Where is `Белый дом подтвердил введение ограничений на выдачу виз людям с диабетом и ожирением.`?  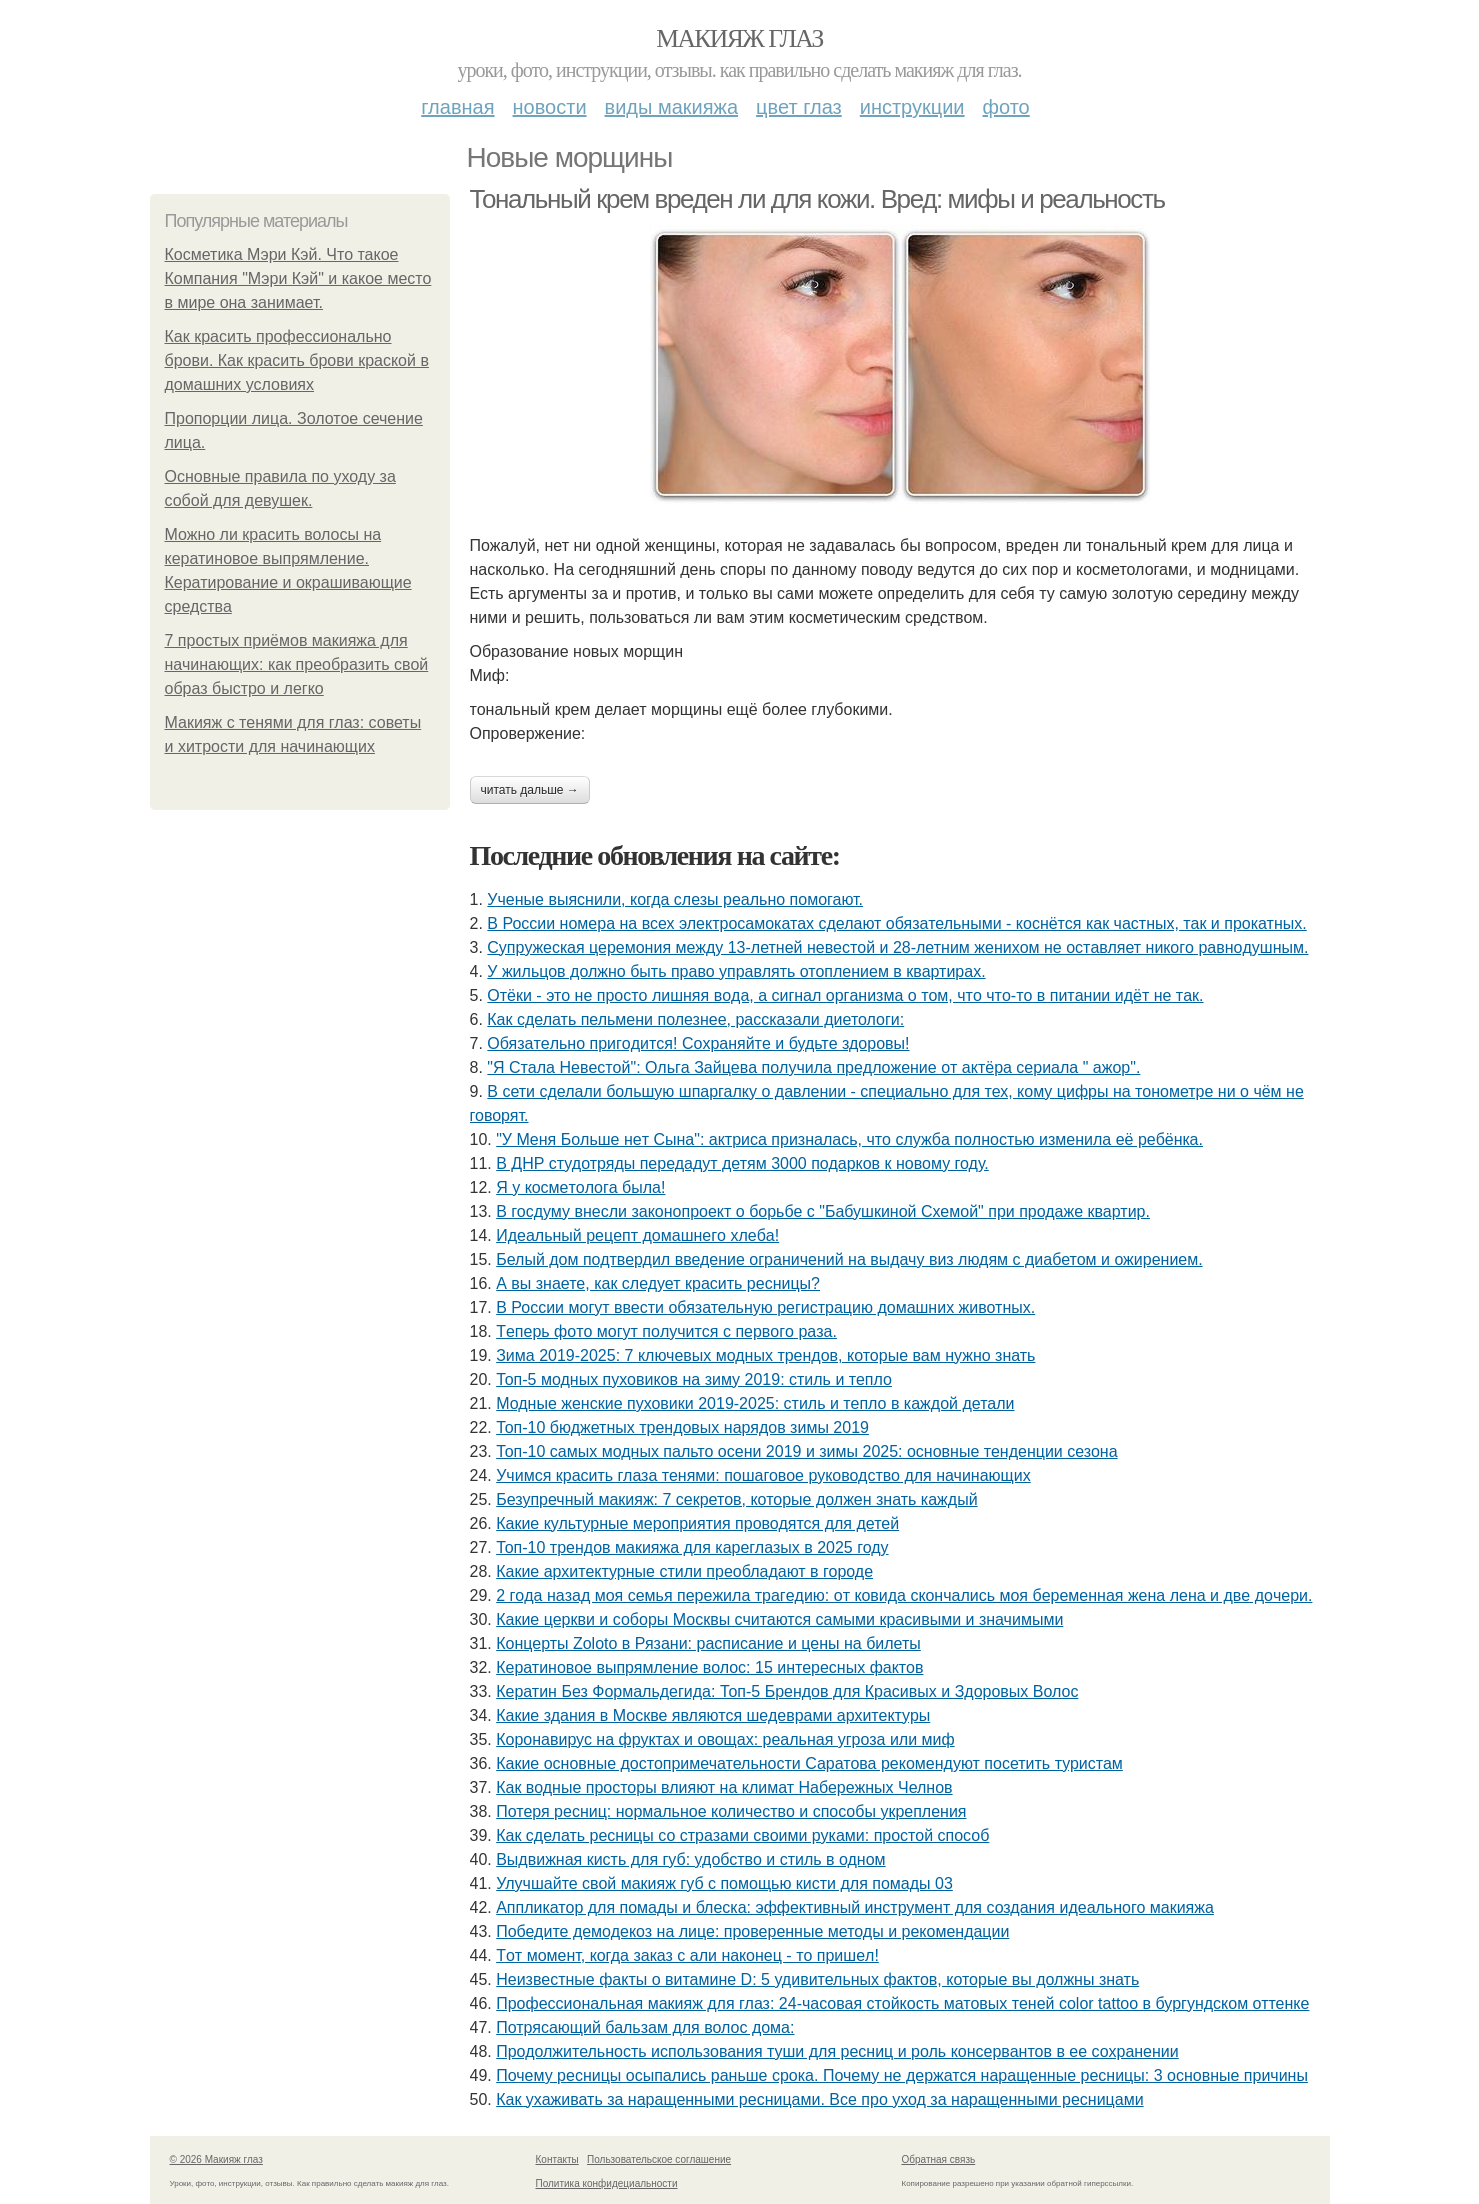 Белый дом подтвердил введение ограничений на выдачу виз людям с диабетом и ожирением. is located at coordinates (849, 1259).